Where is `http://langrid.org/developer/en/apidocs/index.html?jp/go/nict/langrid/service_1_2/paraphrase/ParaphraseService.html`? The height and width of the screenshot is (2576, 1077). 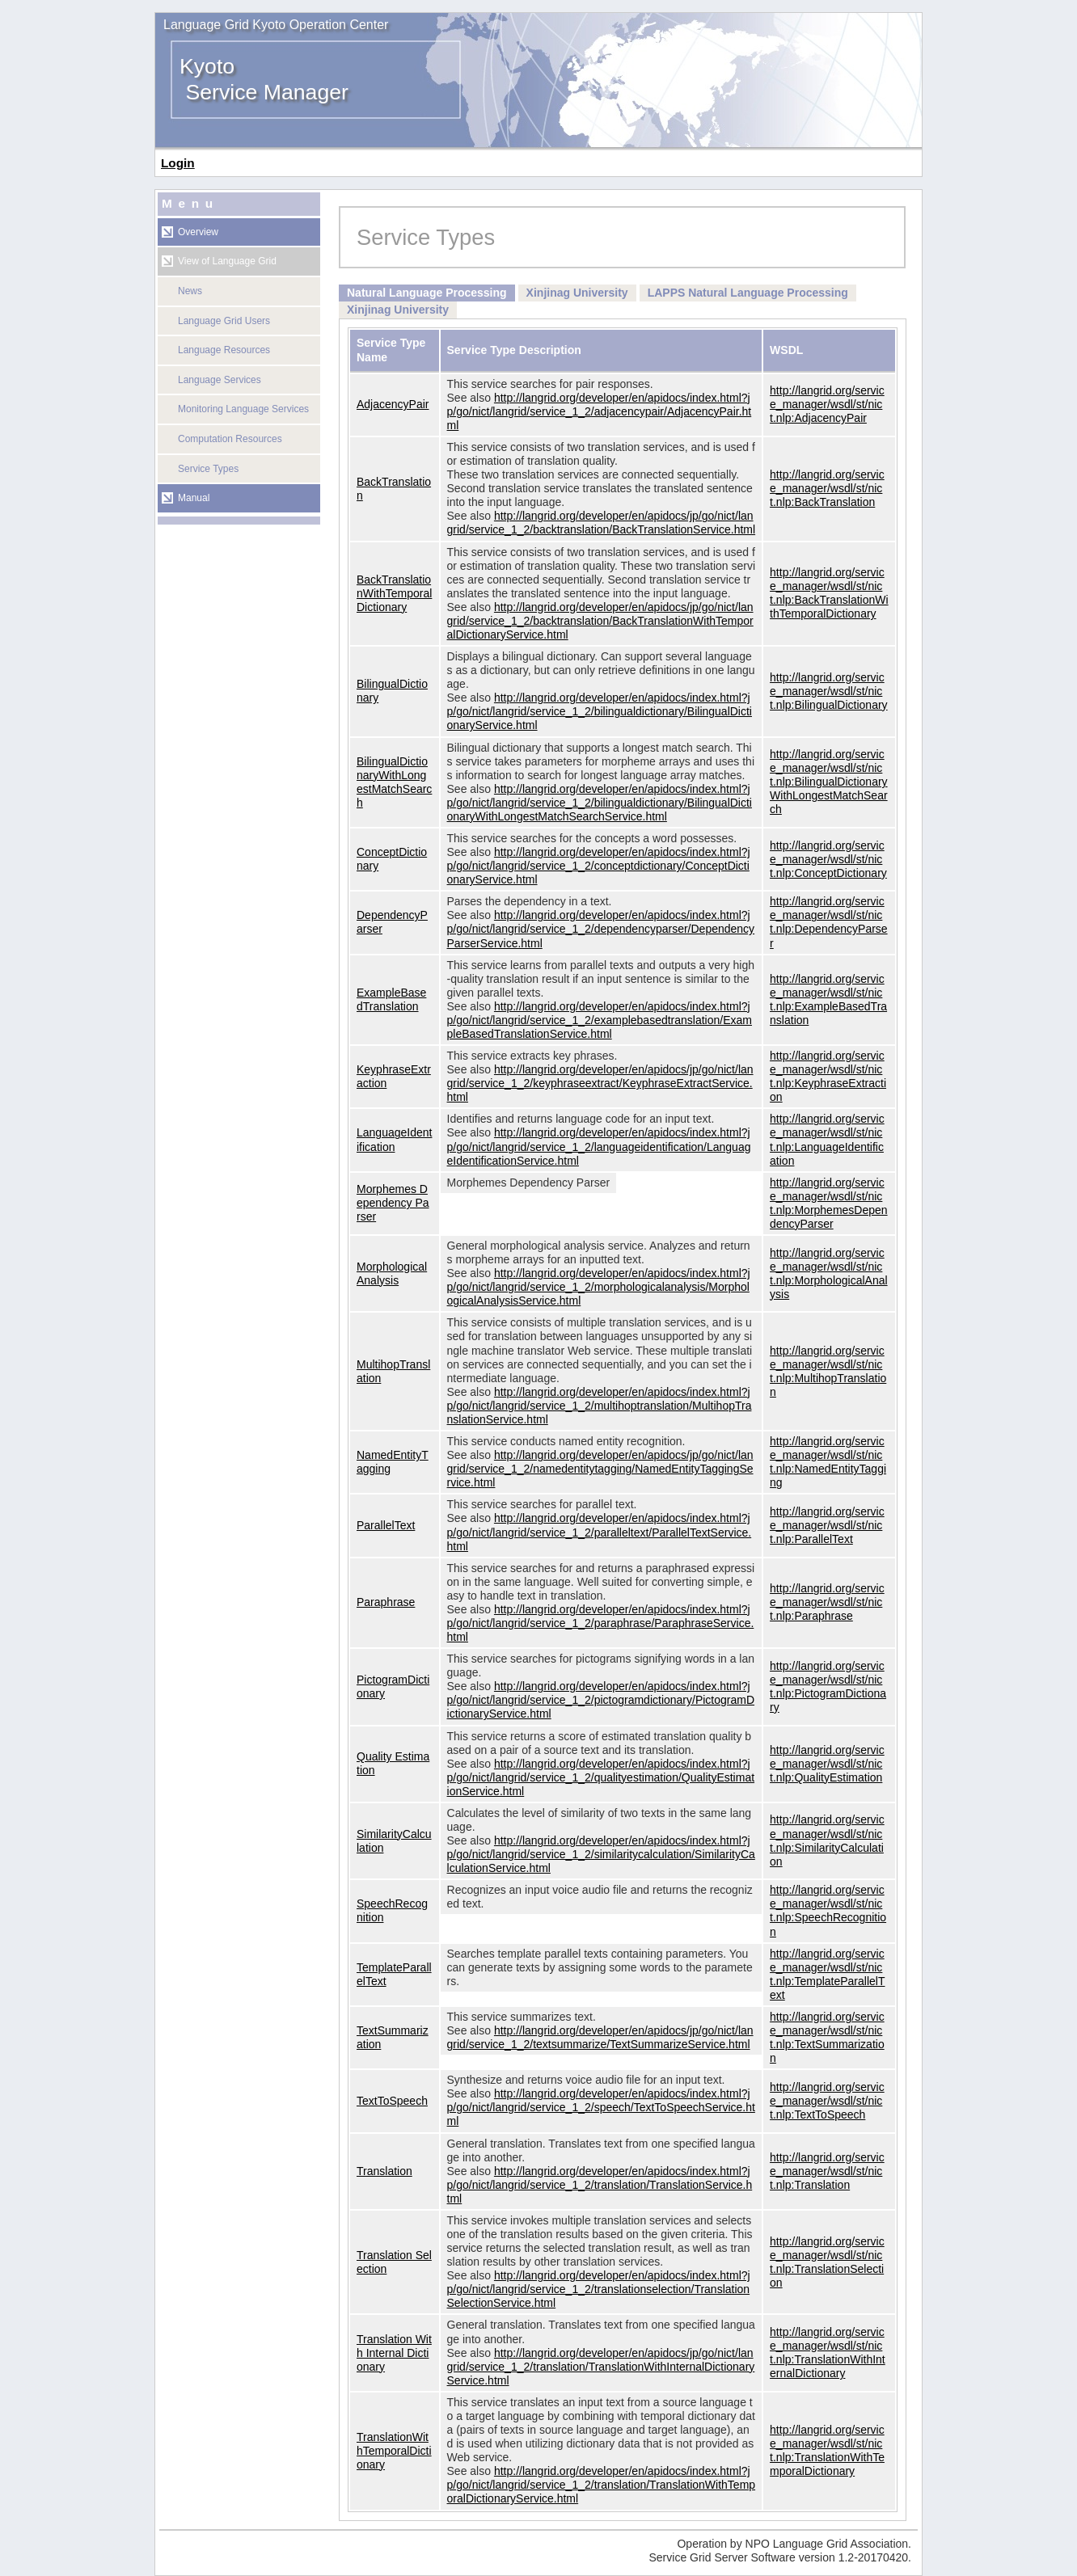 http://langrid.org/developer/en/apidocs/index.html?jp/go/nict/langrid/service_1_2/paraphrase/ParaphraseService.html is located at coordinates (600, 1623).